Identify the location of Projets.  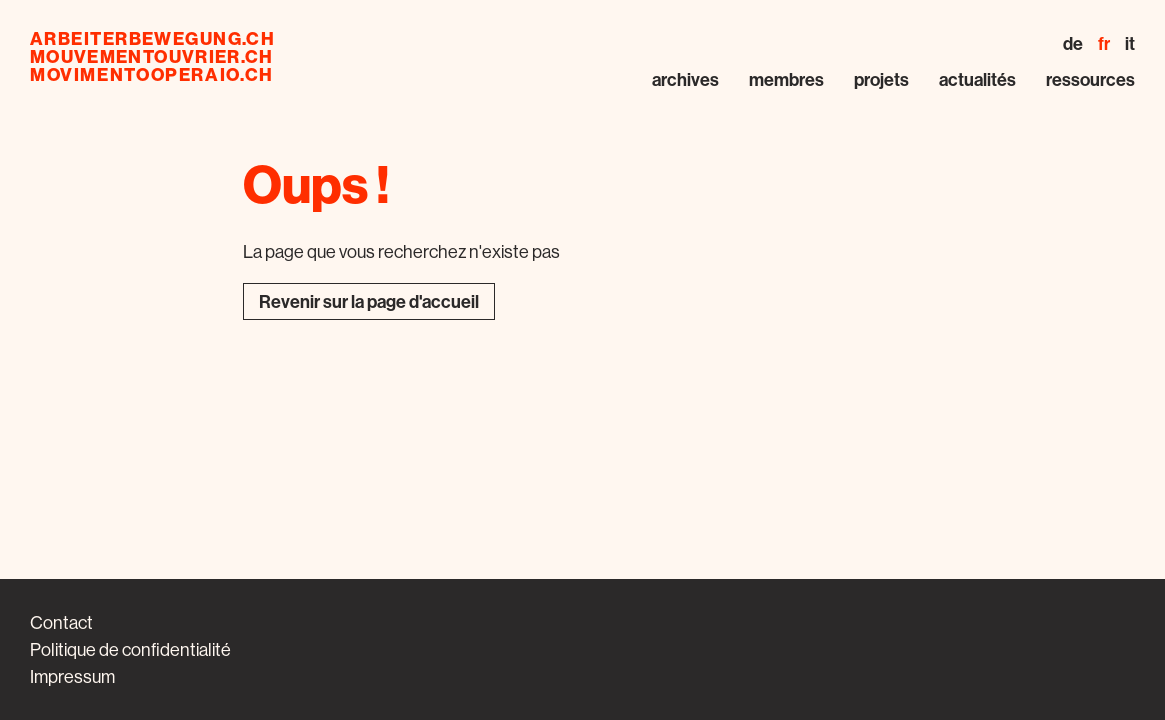
(881, 79).